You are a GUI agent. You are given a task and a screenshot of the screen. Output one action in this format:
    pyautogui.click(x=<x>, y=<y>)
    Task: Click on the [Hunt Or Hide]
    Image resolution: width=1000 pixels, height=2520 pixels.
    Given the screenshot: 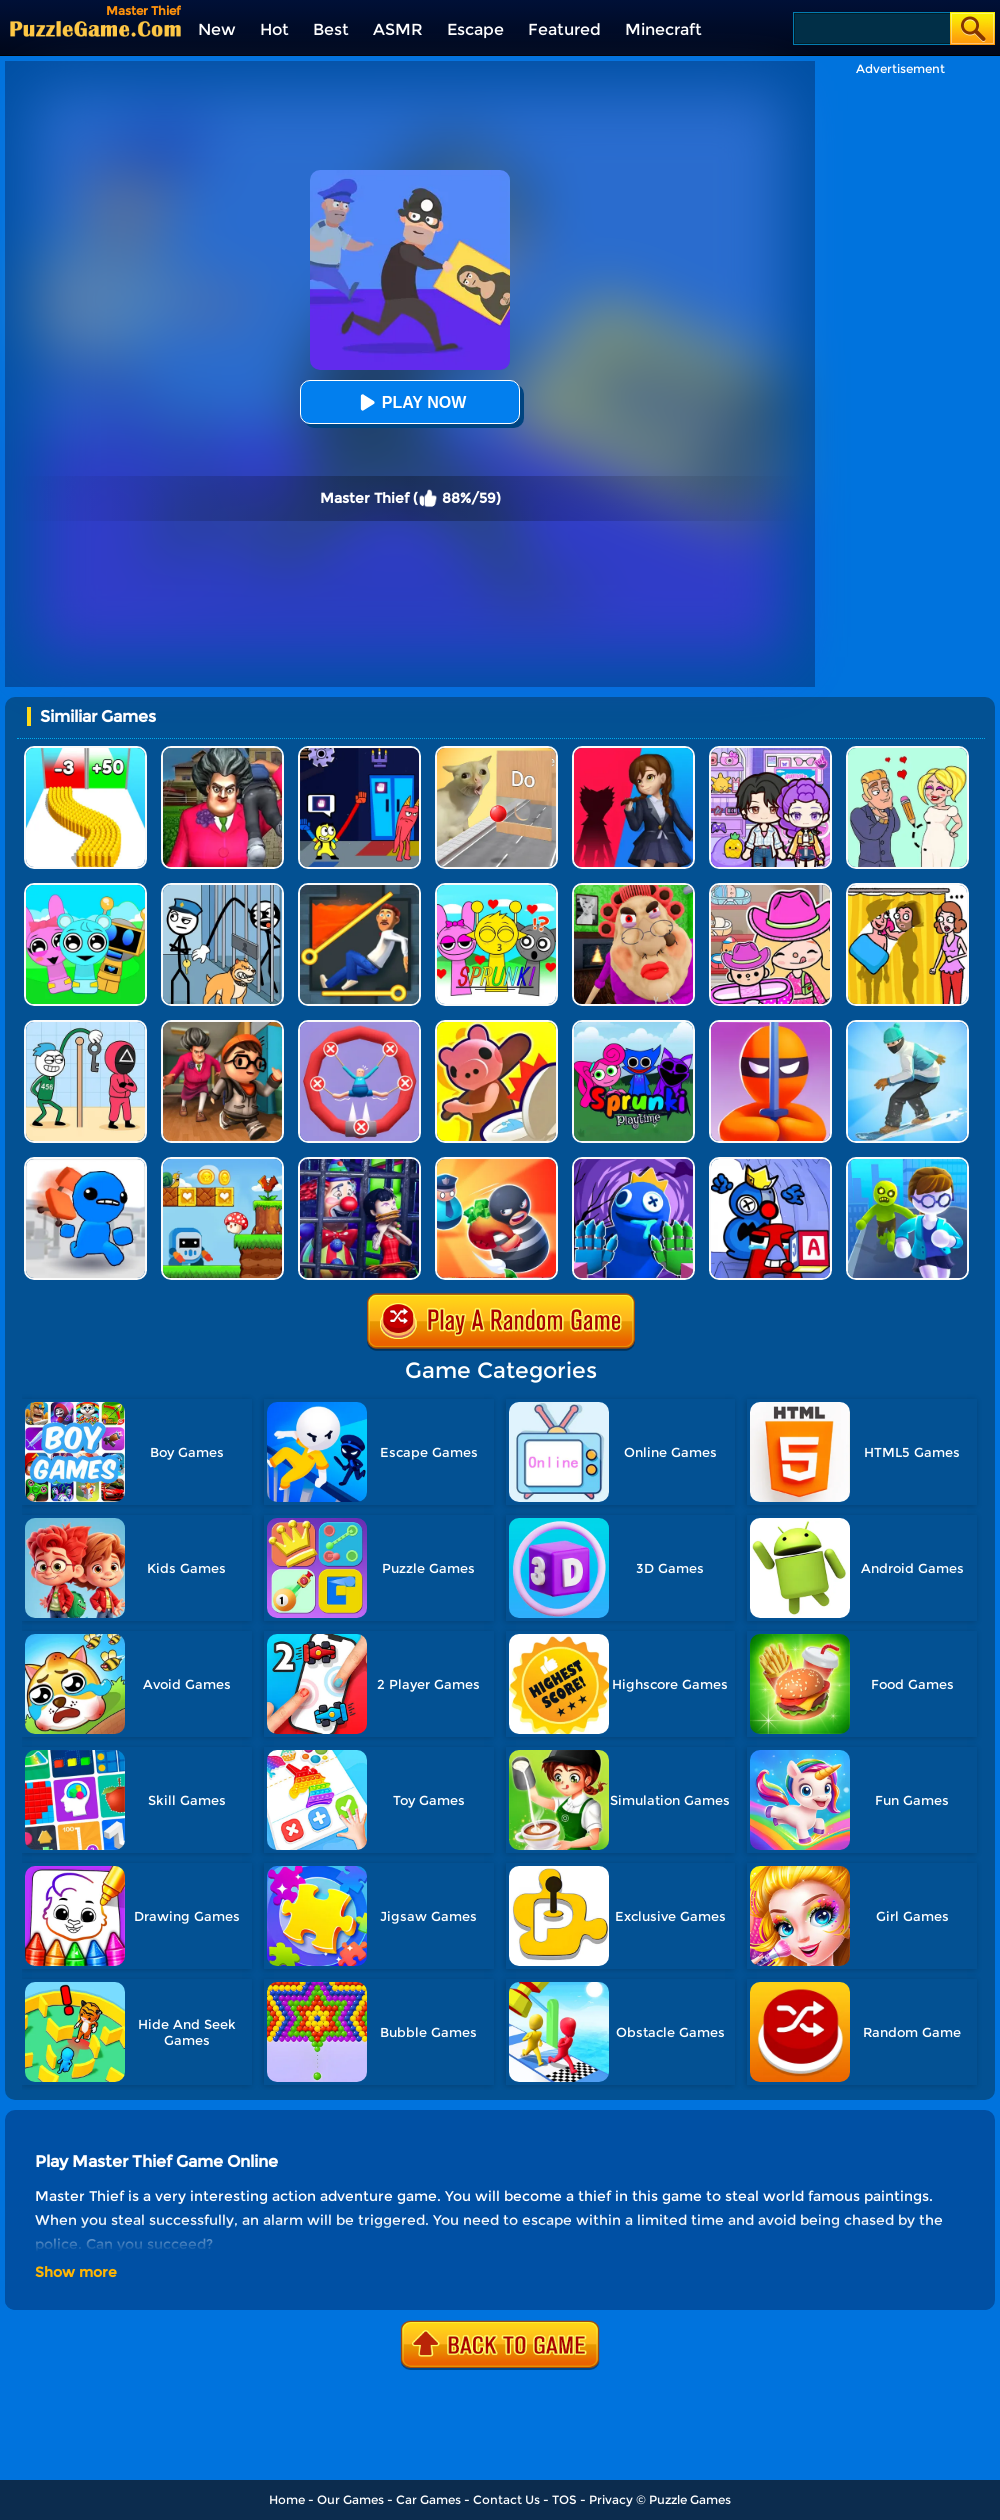 What is the action you would take?
    pyautogui.click(x=496, y=1027)
    